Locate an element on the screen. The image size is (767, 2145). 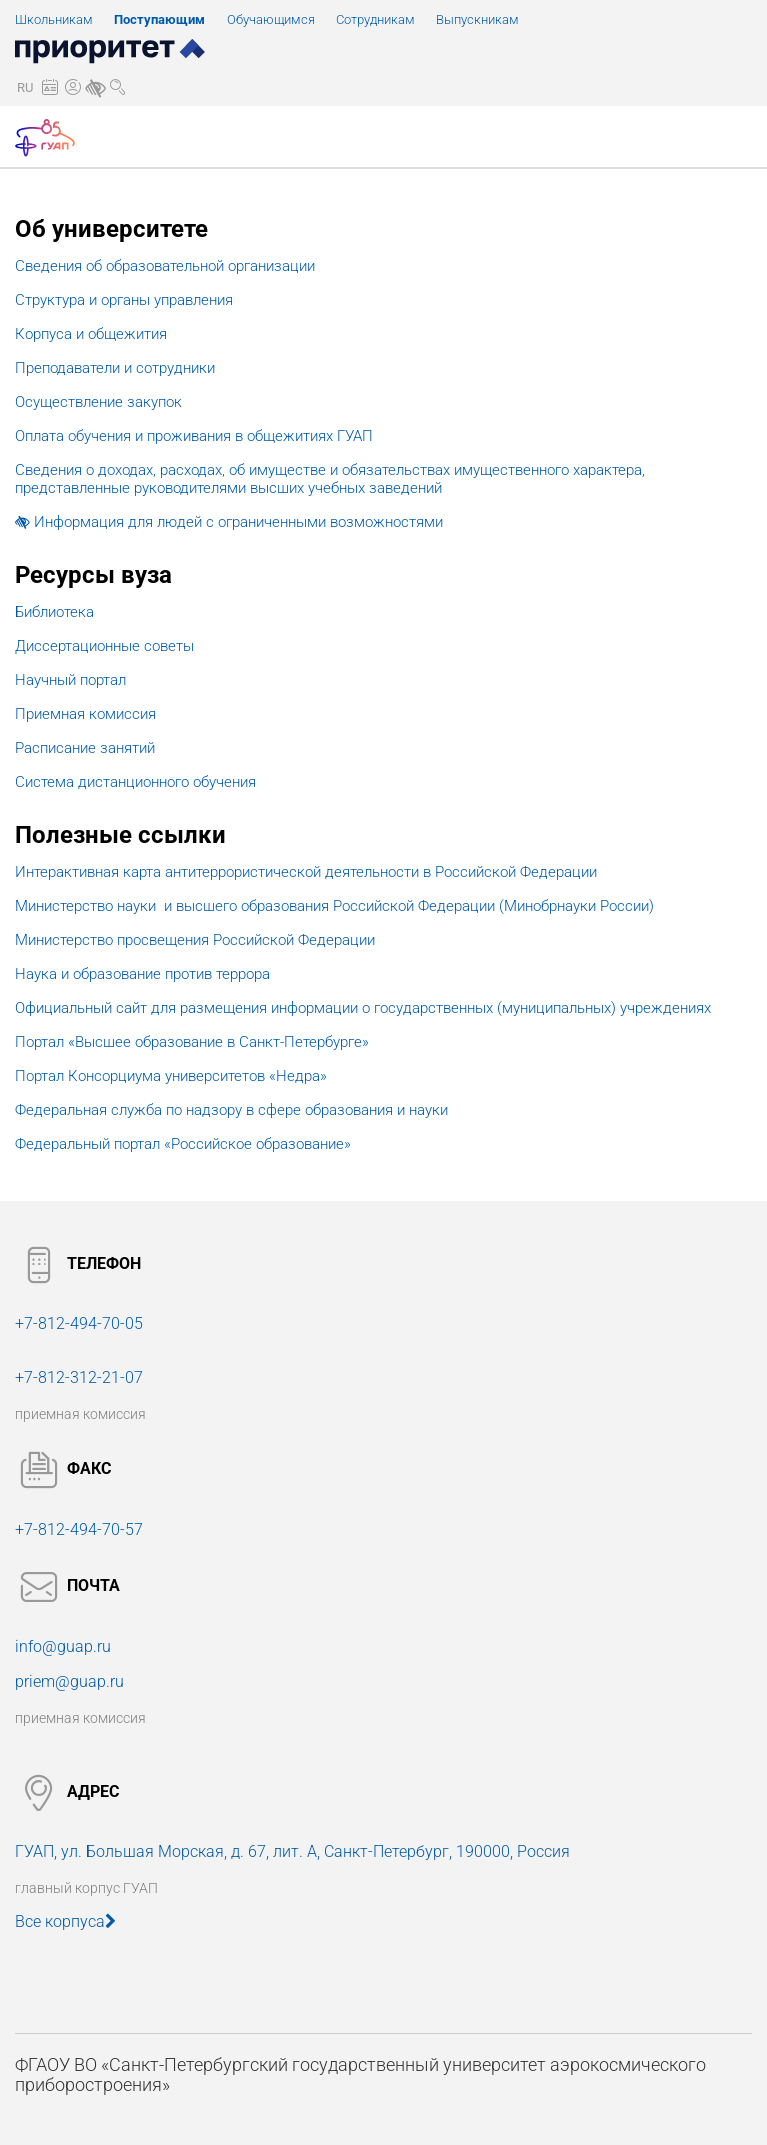
priem@guap.ru is located at coordinates (69, 1681).